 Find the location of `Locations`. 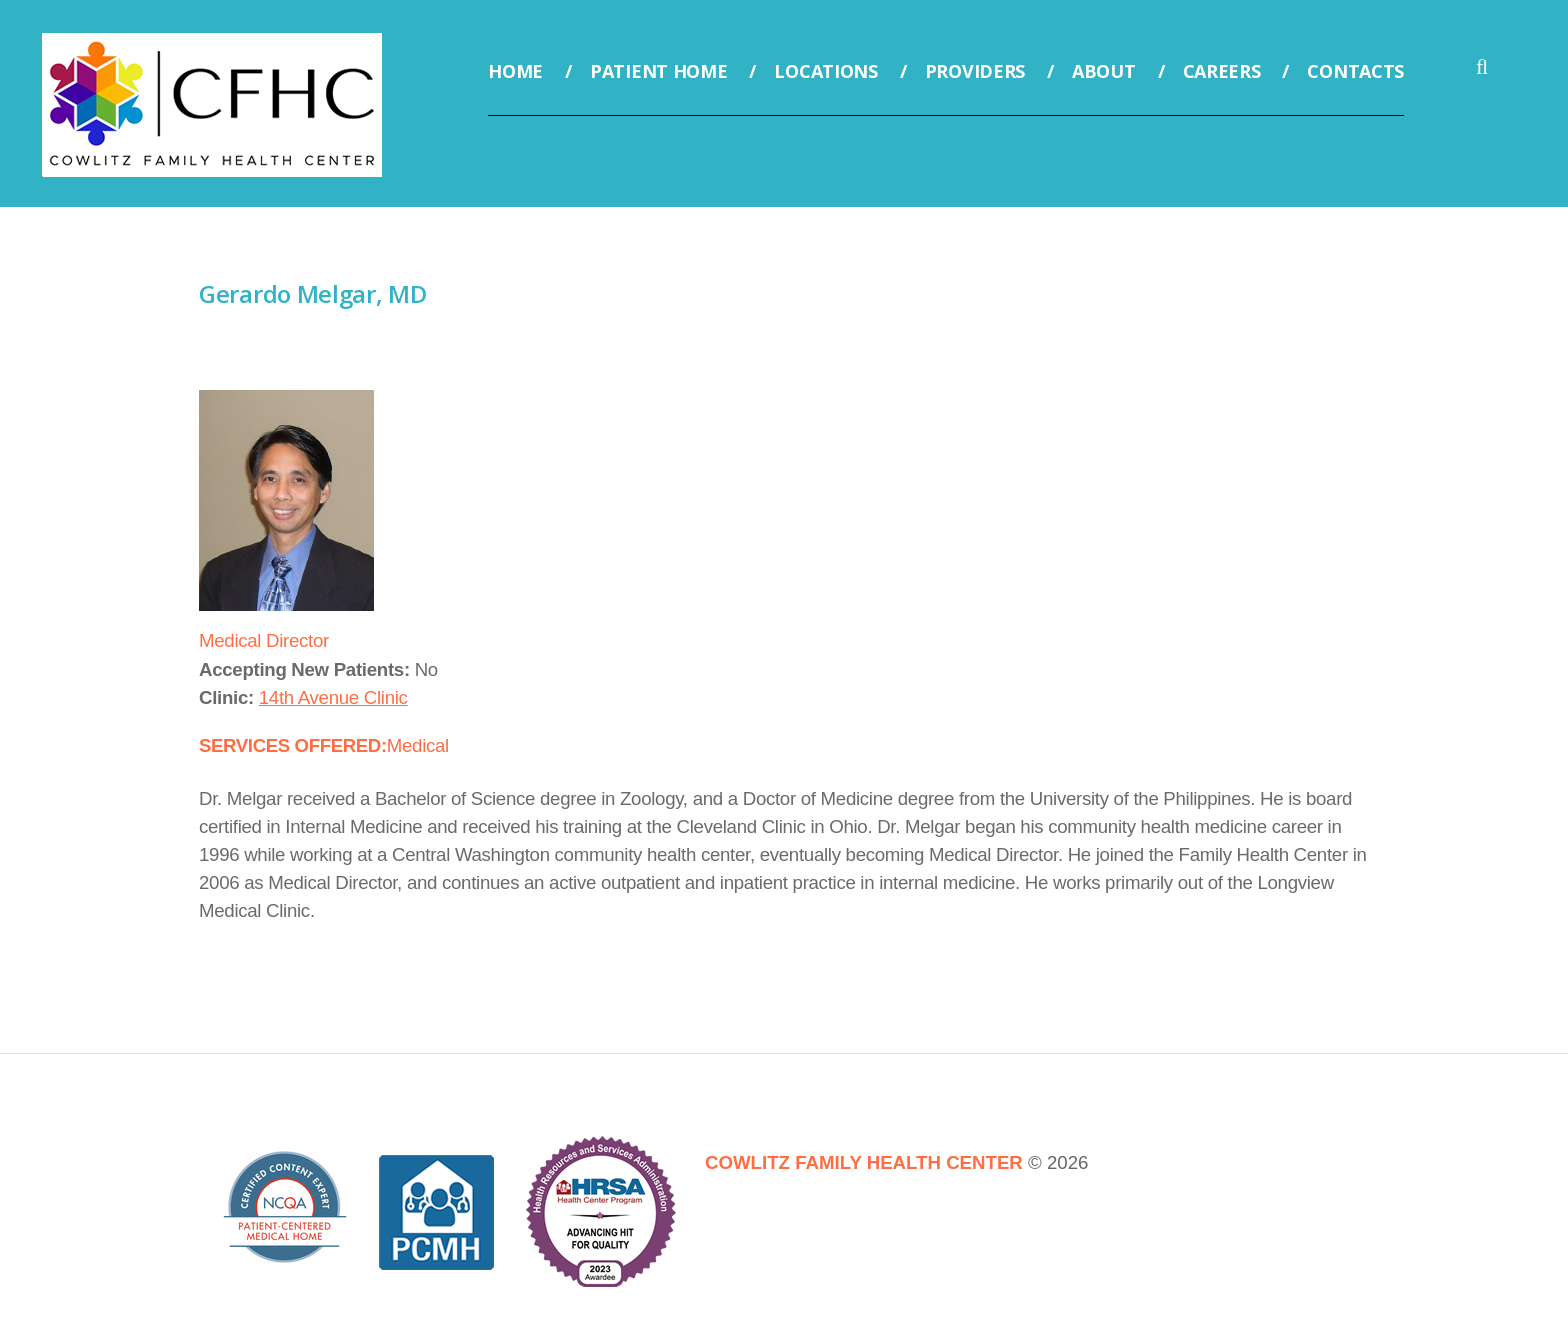

Locations is located at coordinates (825, 71).